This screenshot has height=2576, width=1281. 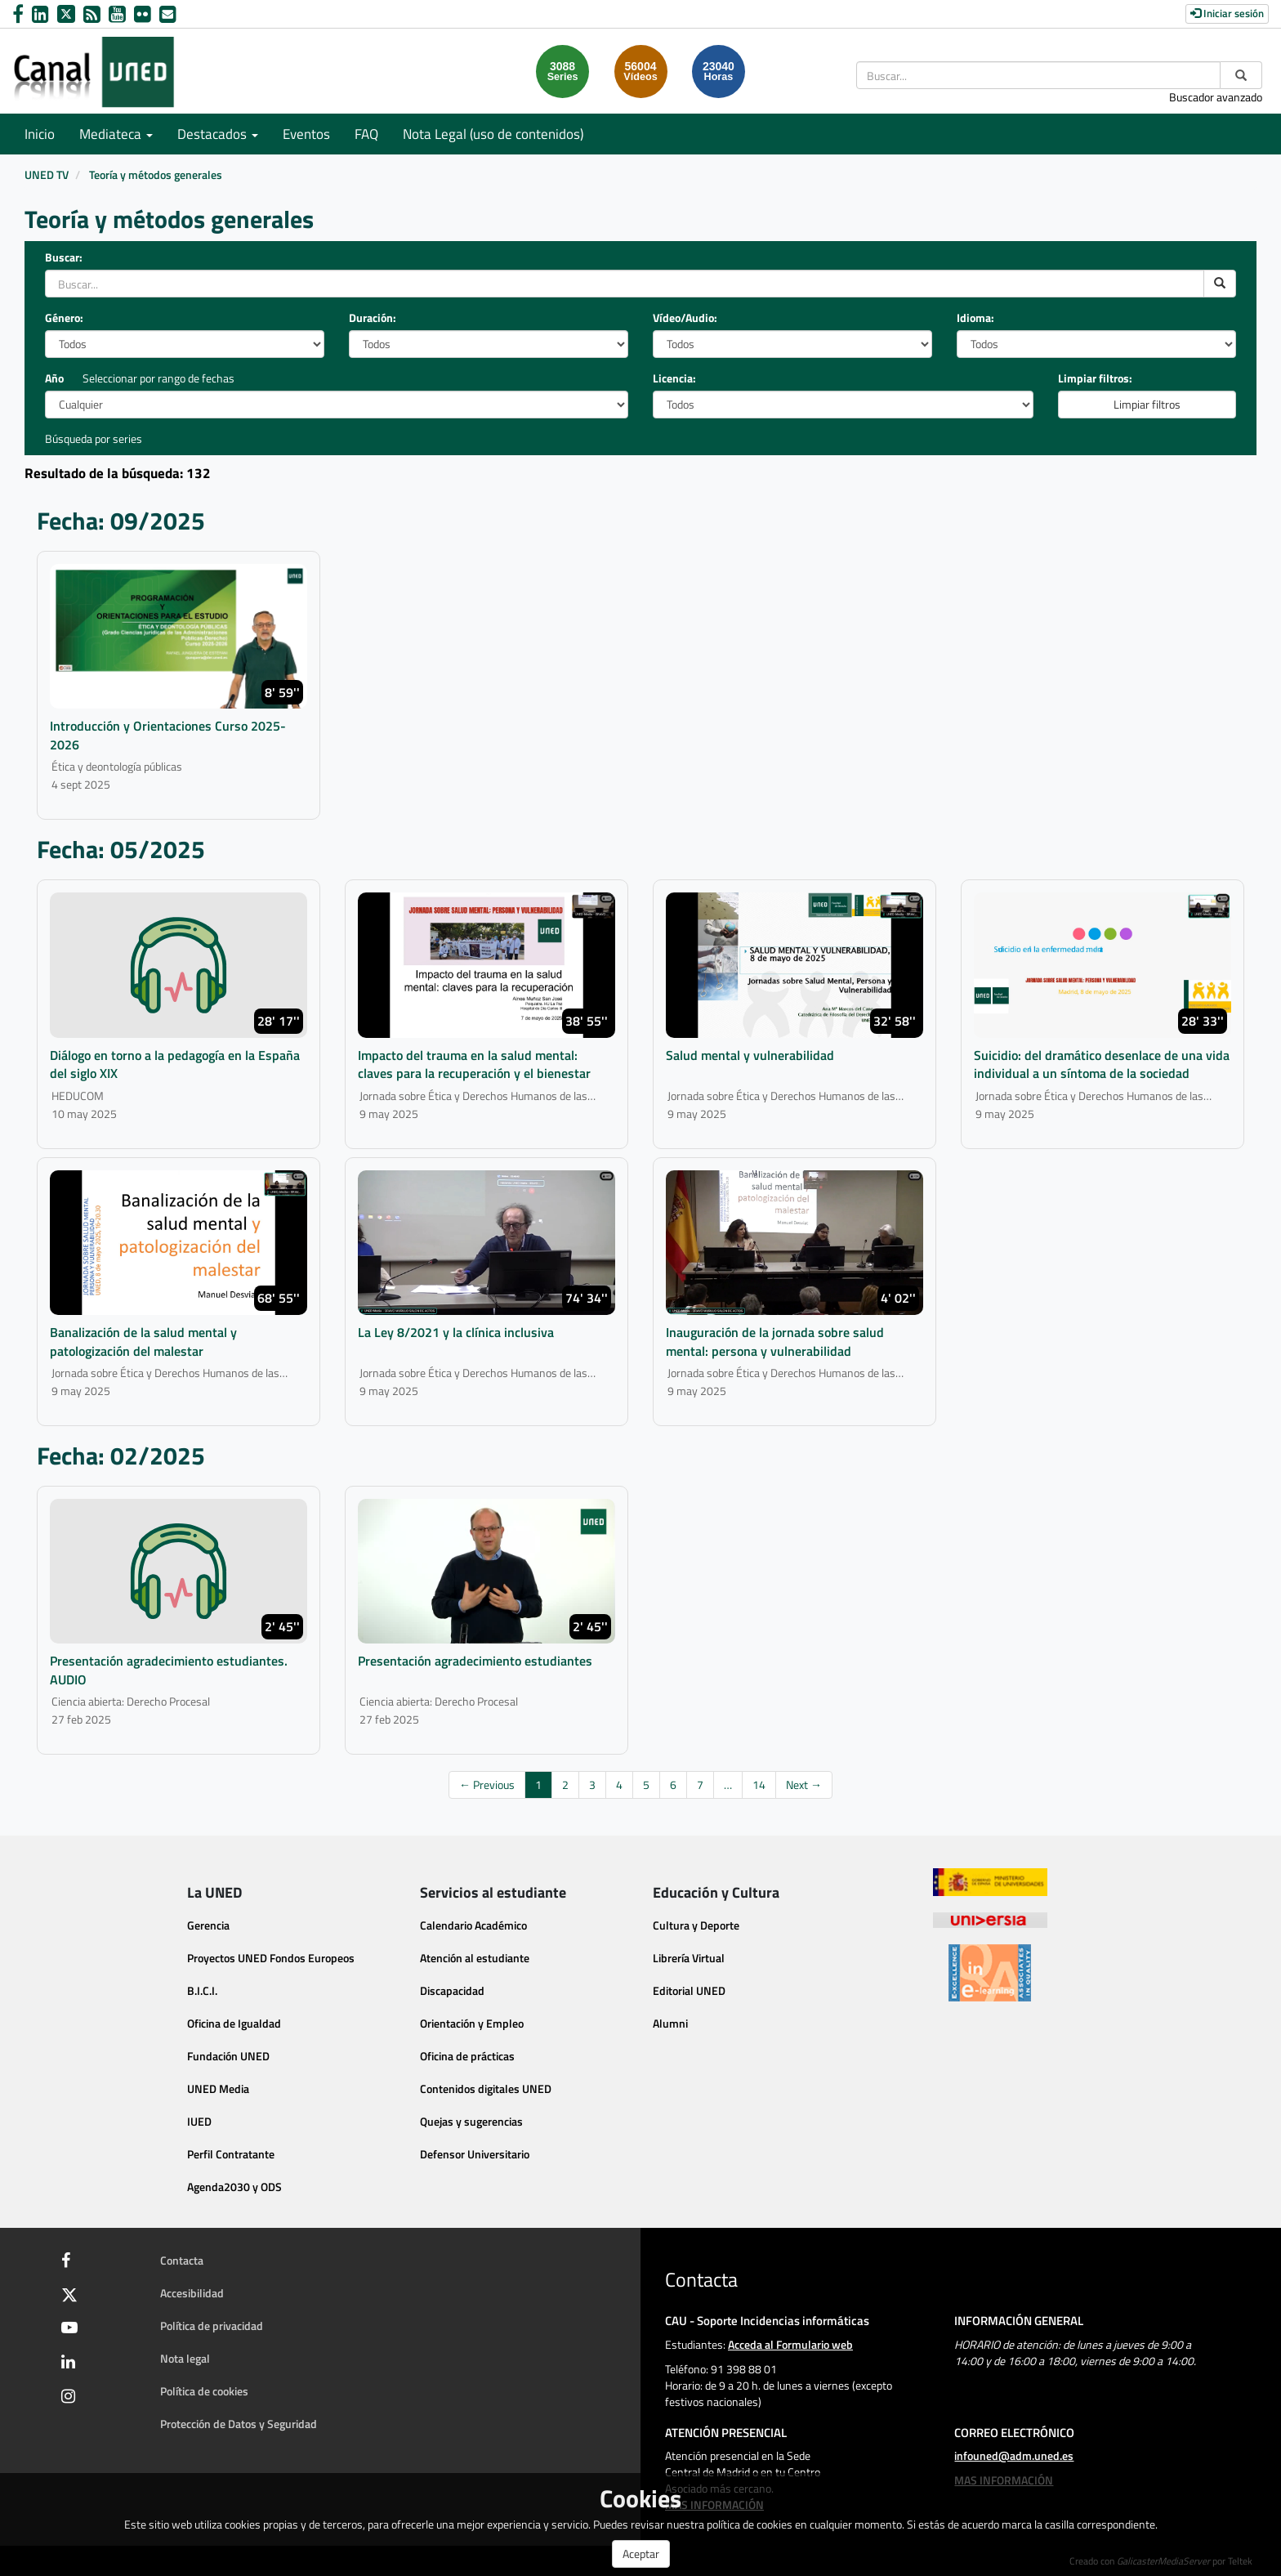 What do you see at coordinates (204, 2390) in the screenshot?
I see `Política de cookies` at bounding box center [204, 2390].